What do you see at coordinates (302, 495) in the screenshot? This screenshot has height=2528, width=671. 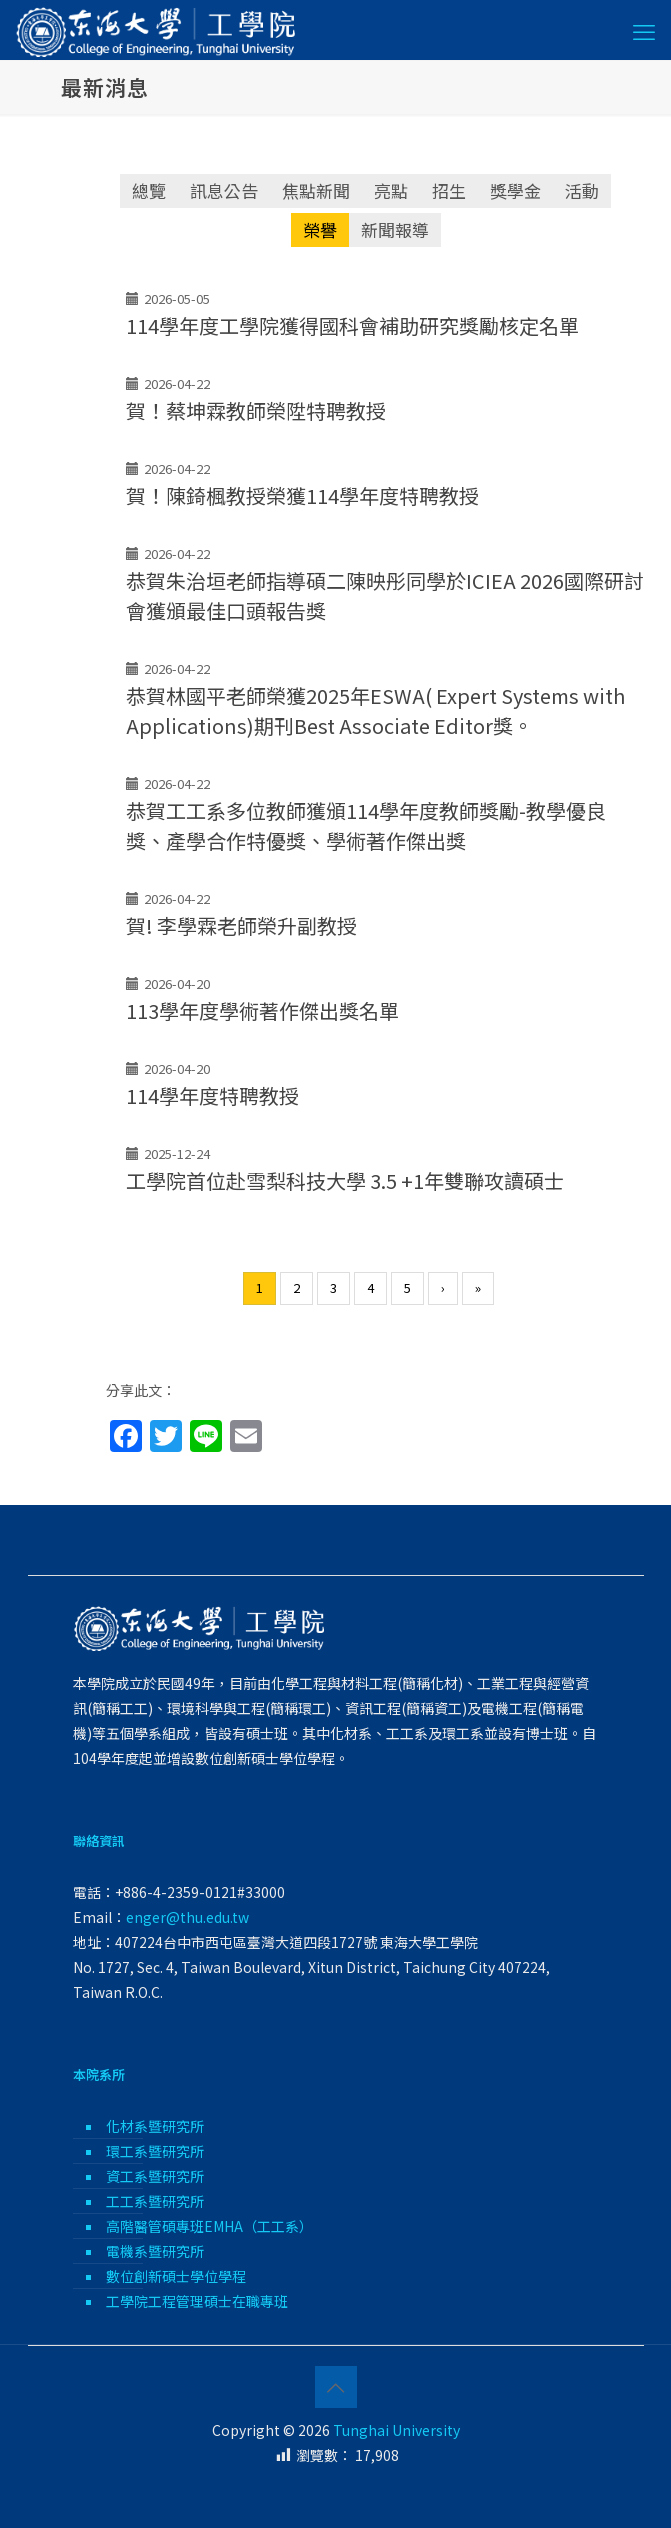 I see `賀！陳錡楓教授榮獲114學年度特聘教授` at bounding box center [302, 495].